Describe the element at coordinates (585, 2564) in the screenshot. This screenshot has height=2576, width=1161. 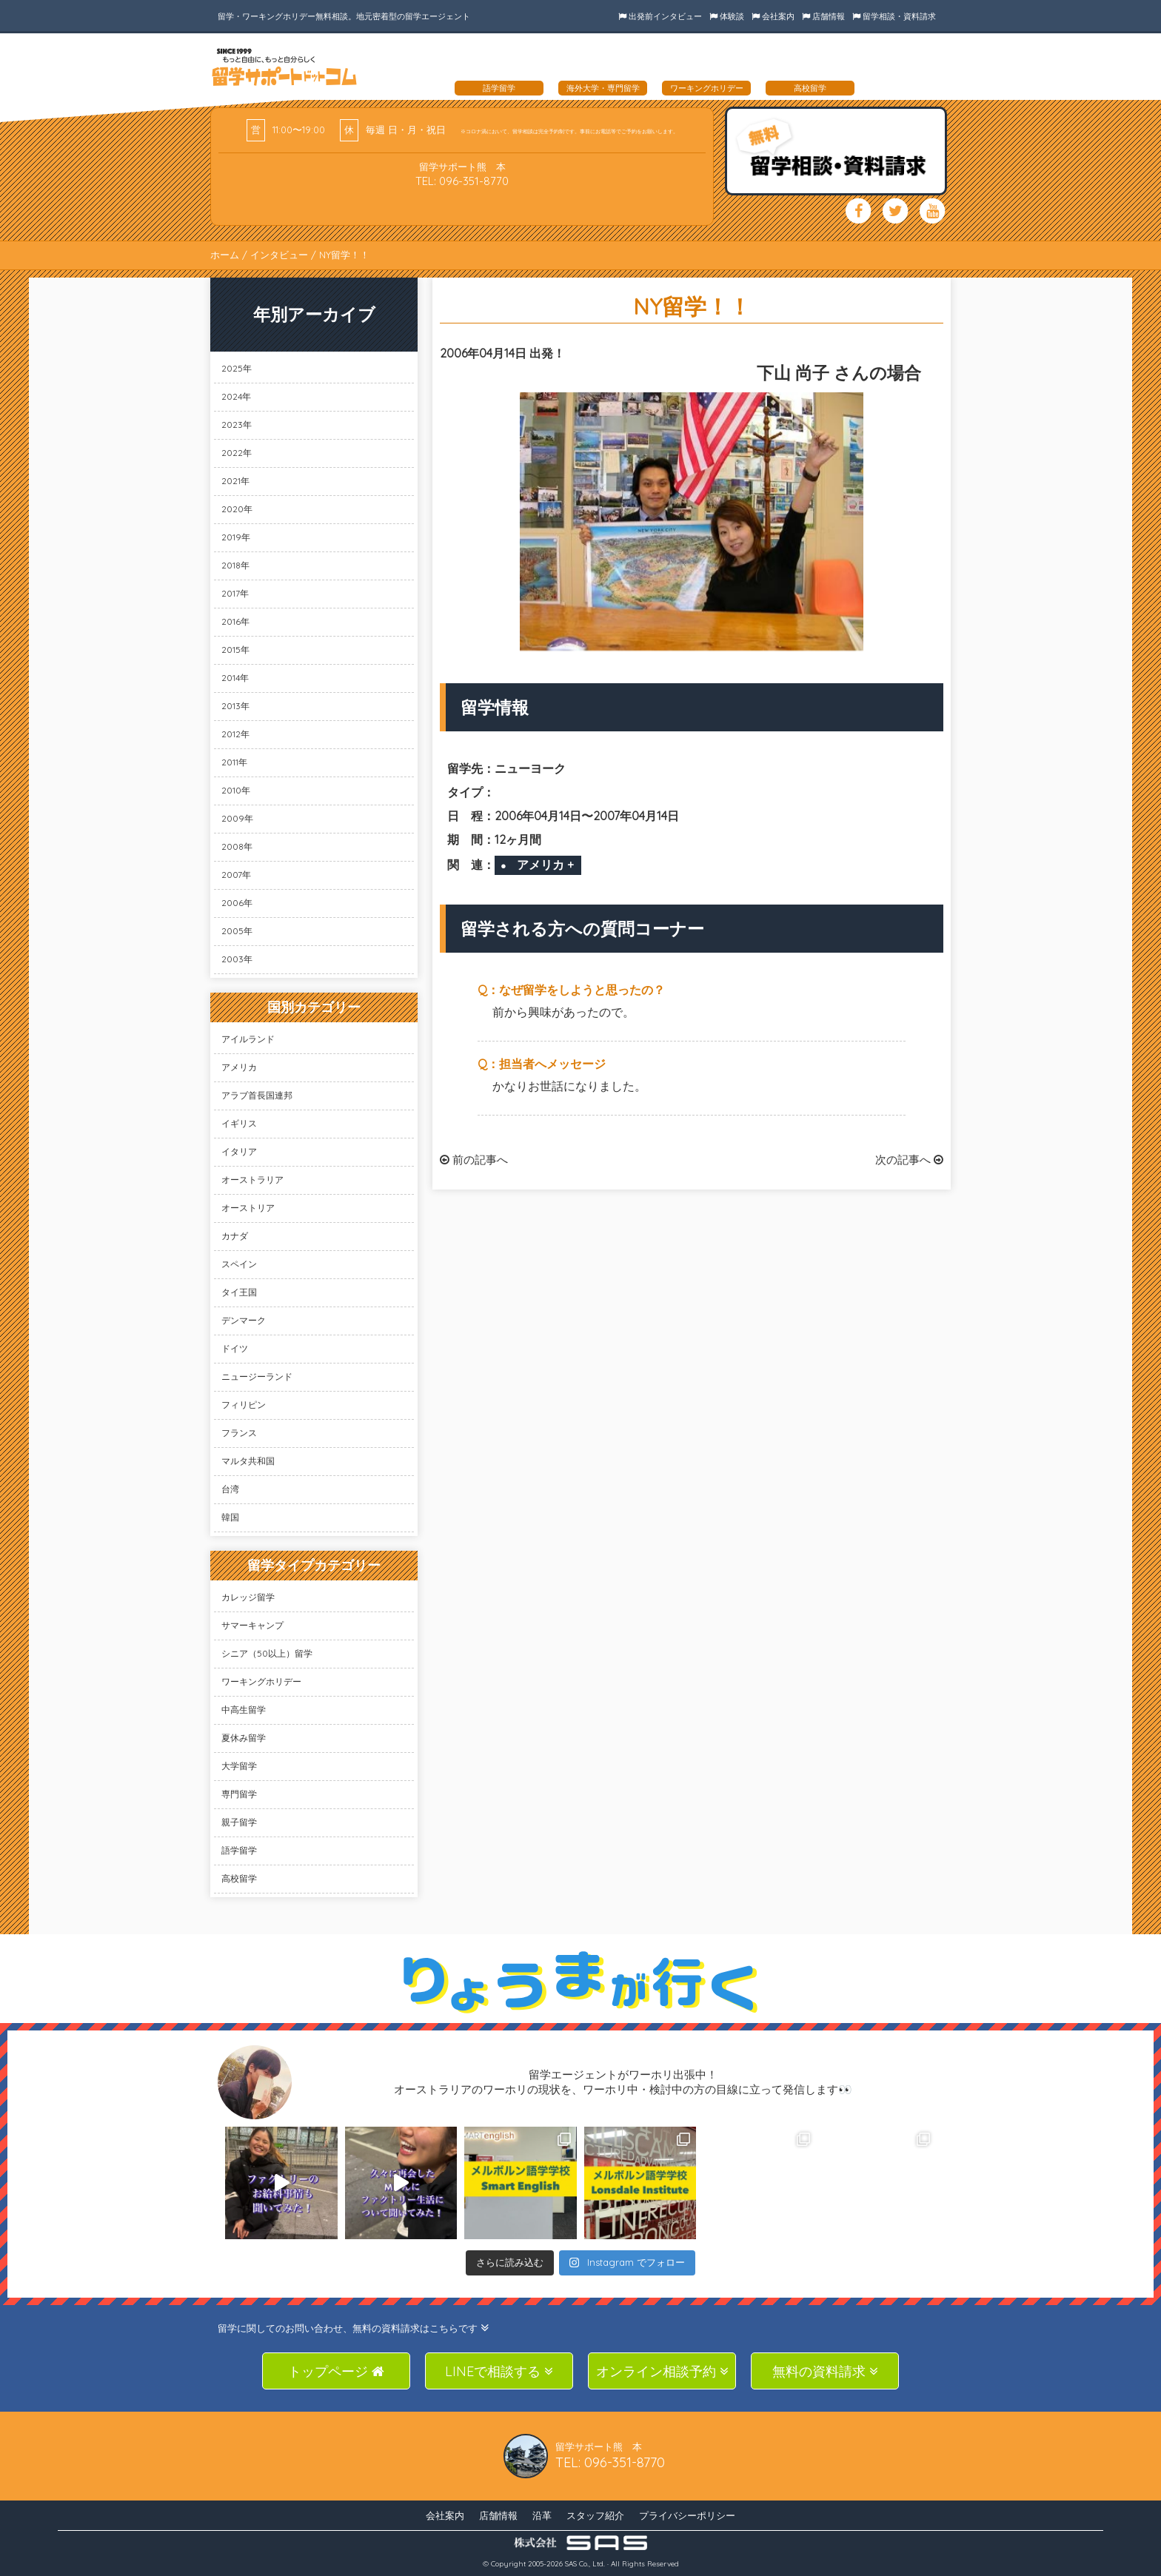
I see `SAS Co., Ltd.` at that location.